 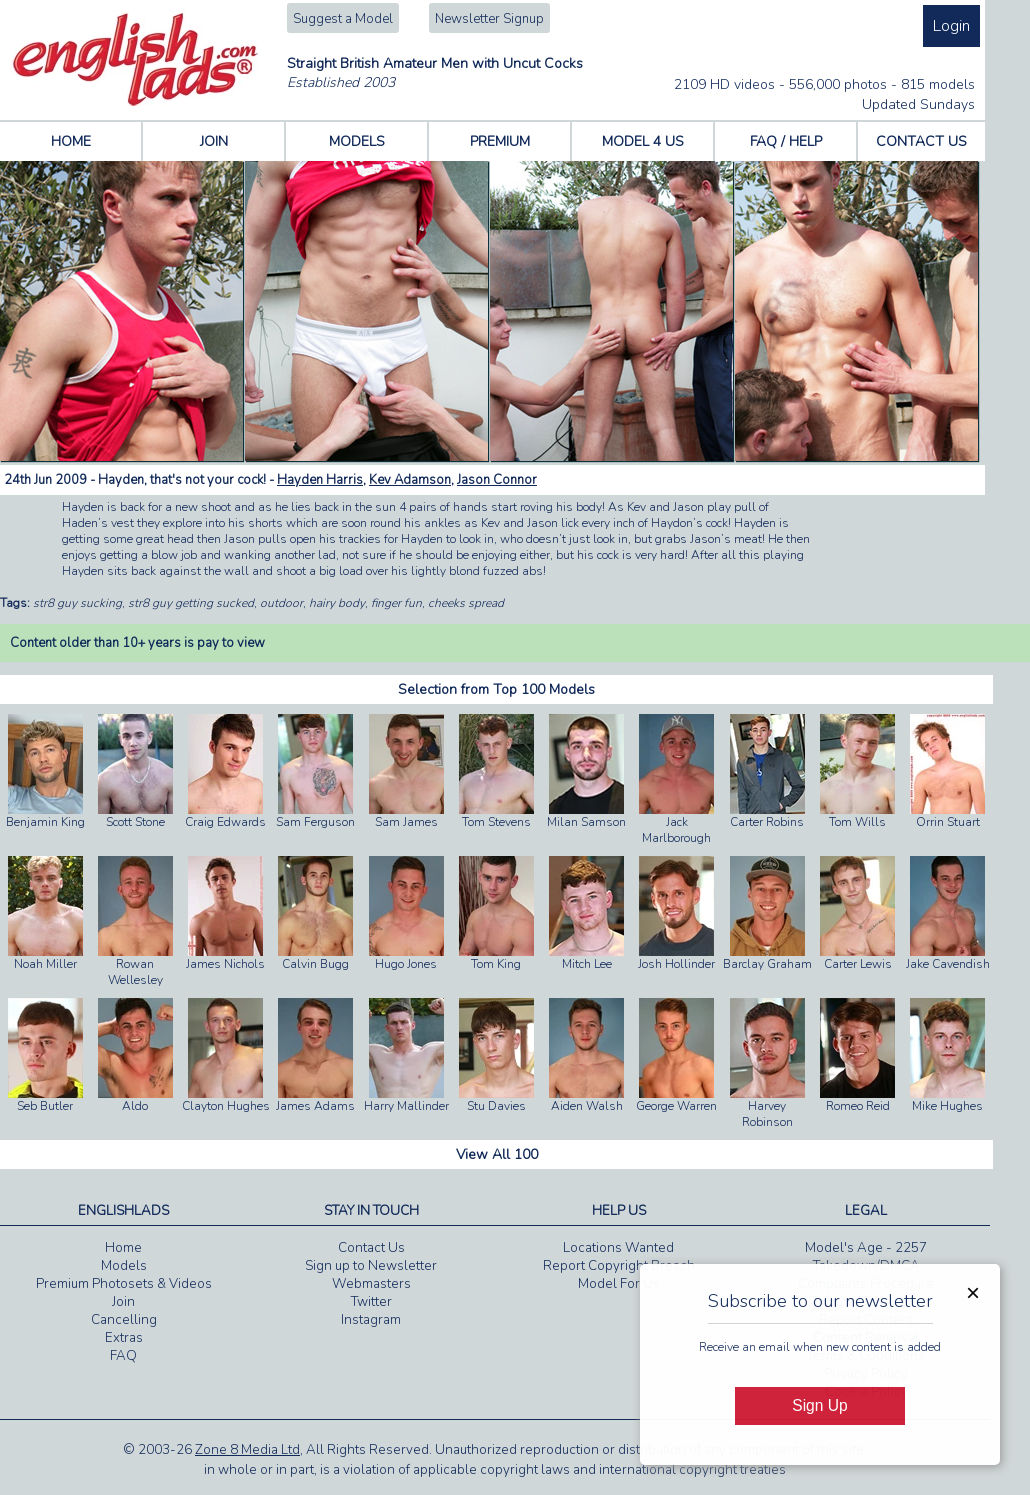 What do you see at coordinates (371, 1284) in the screenshot?
I see `Webmasters` at bounding box center [371, 1284].